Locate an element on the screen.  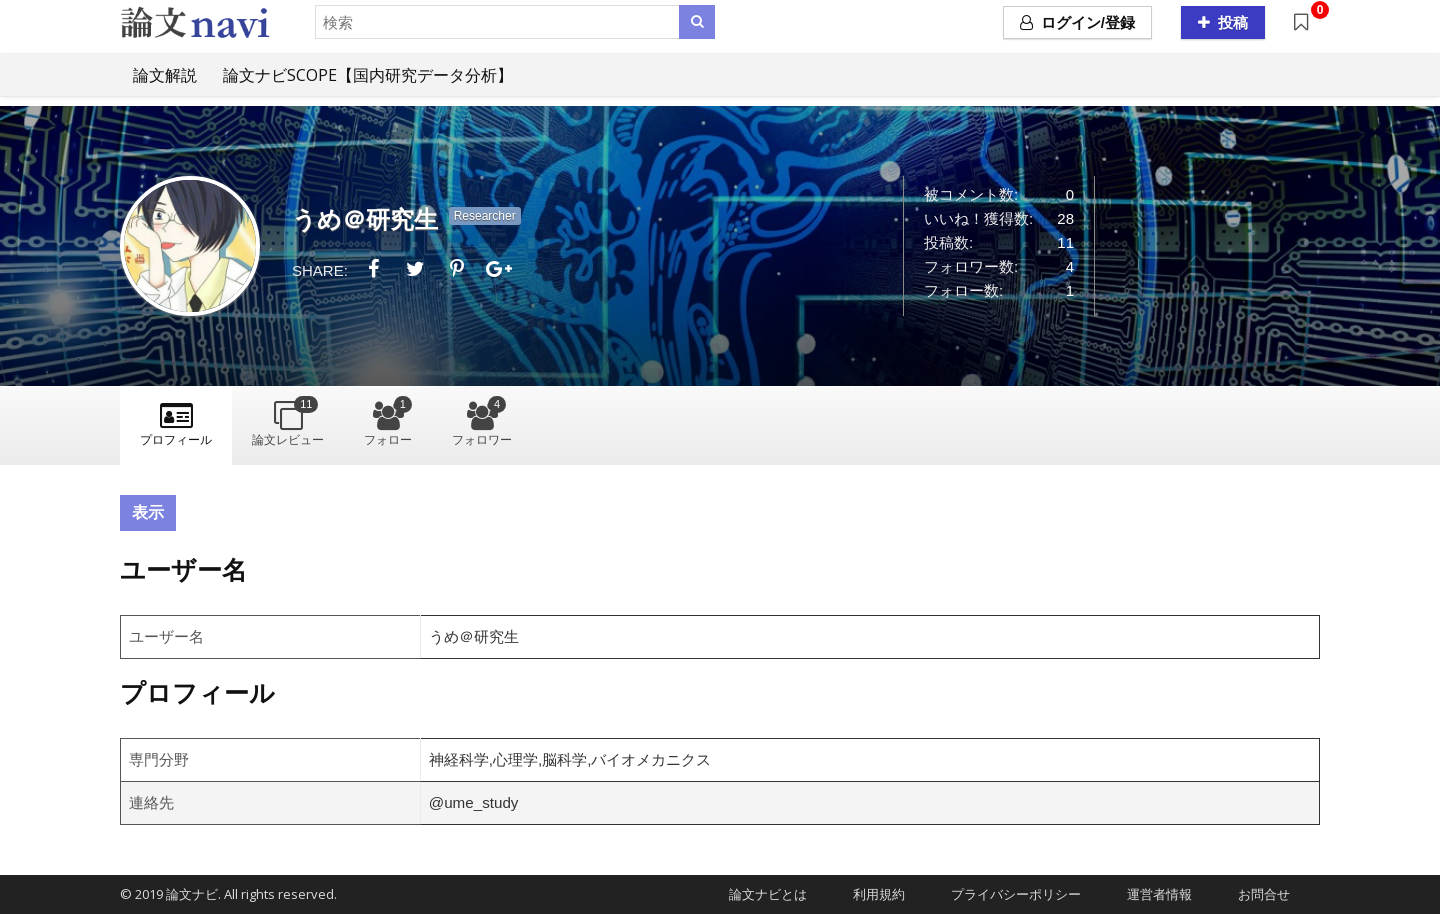
お問合せ is located at coordinates (1257, 894).